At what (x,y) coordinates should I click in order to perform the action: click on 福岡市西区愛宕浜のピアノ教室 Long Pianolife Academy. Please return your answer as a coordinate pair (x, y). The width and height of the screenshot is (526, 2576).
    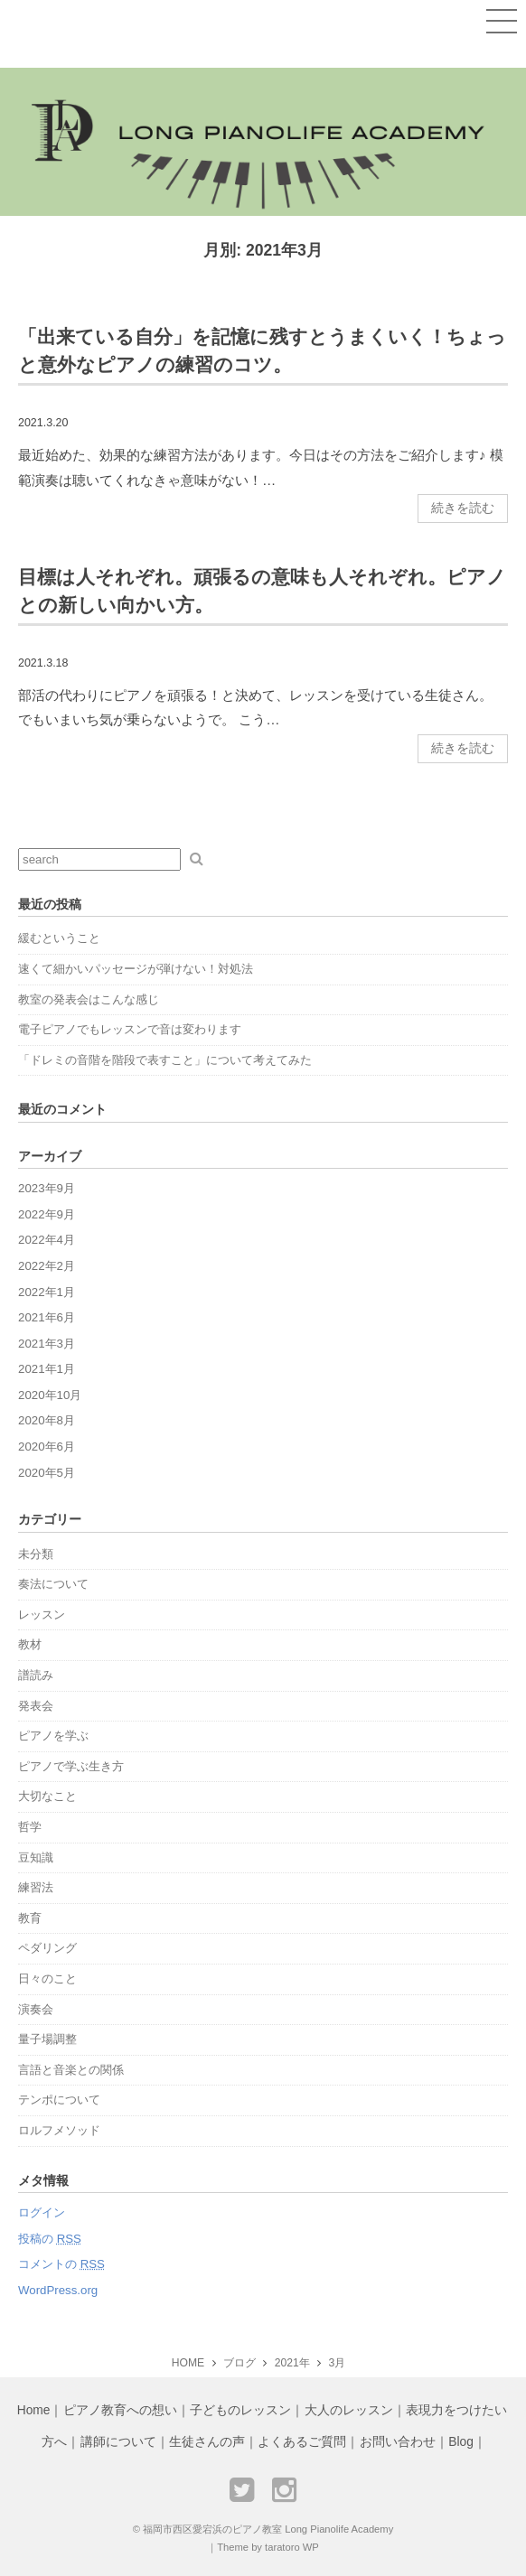
    Looking at the image, I should click on (268, 2529).